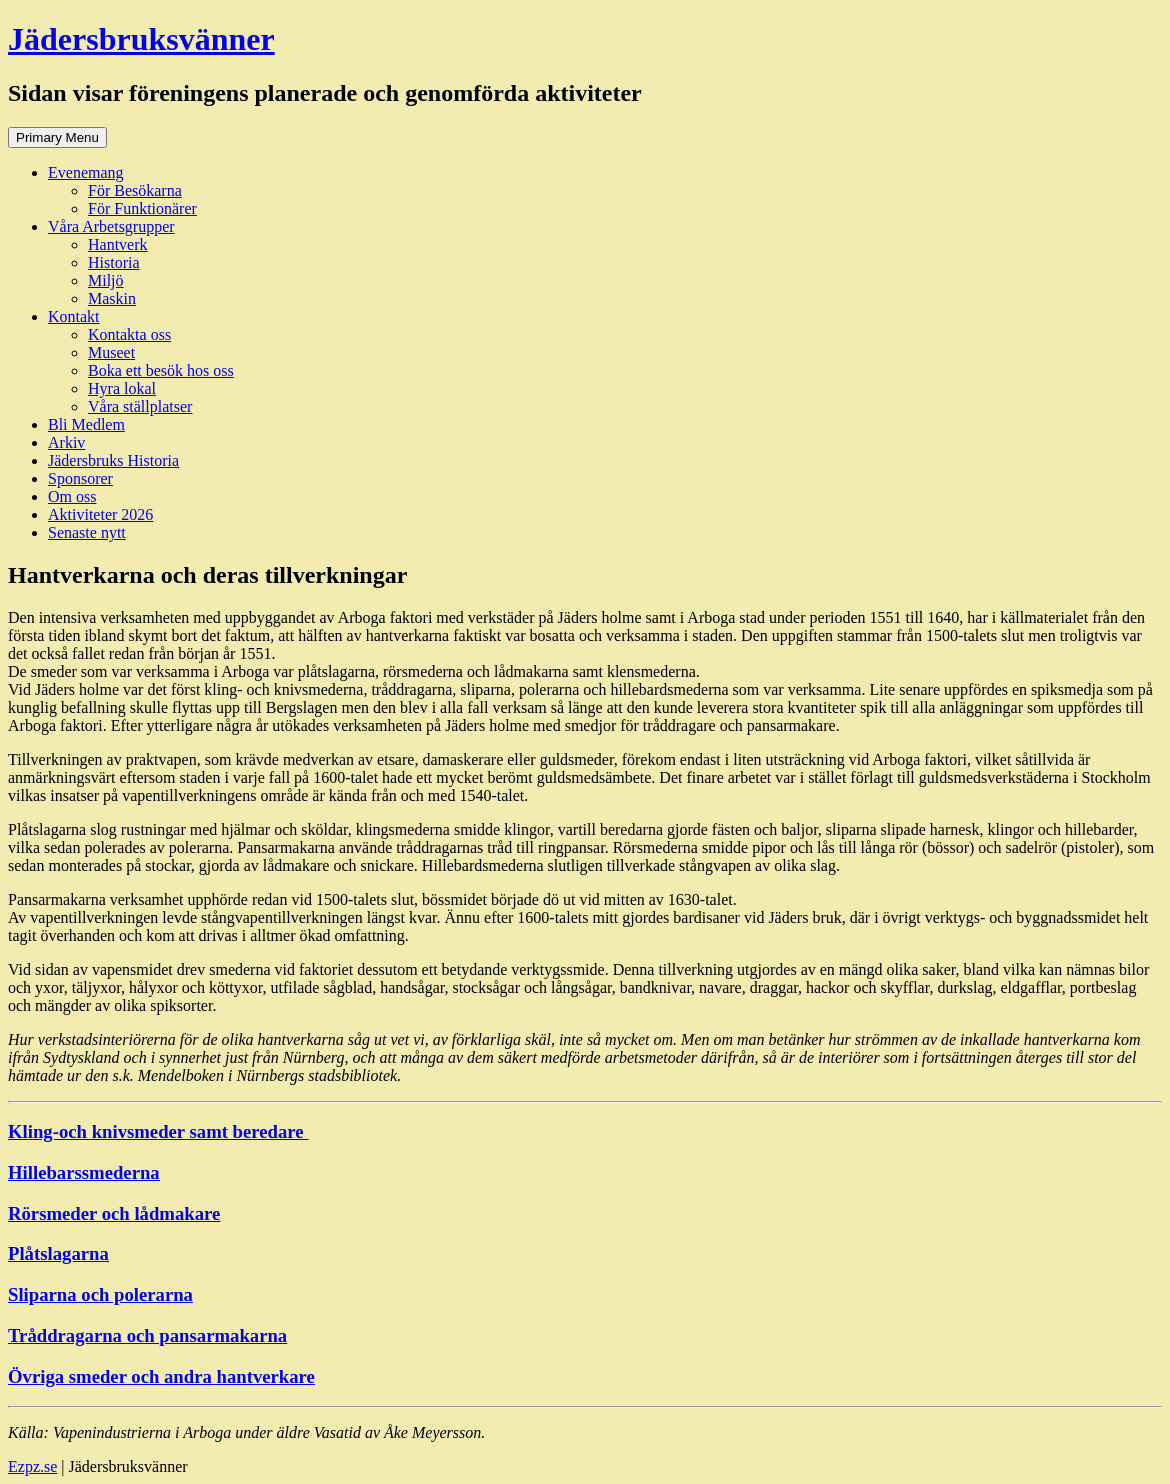 The height and width of the screenshot is (1484, 1170). I want to click on Jädersbruks Historia, so click(113, 460).